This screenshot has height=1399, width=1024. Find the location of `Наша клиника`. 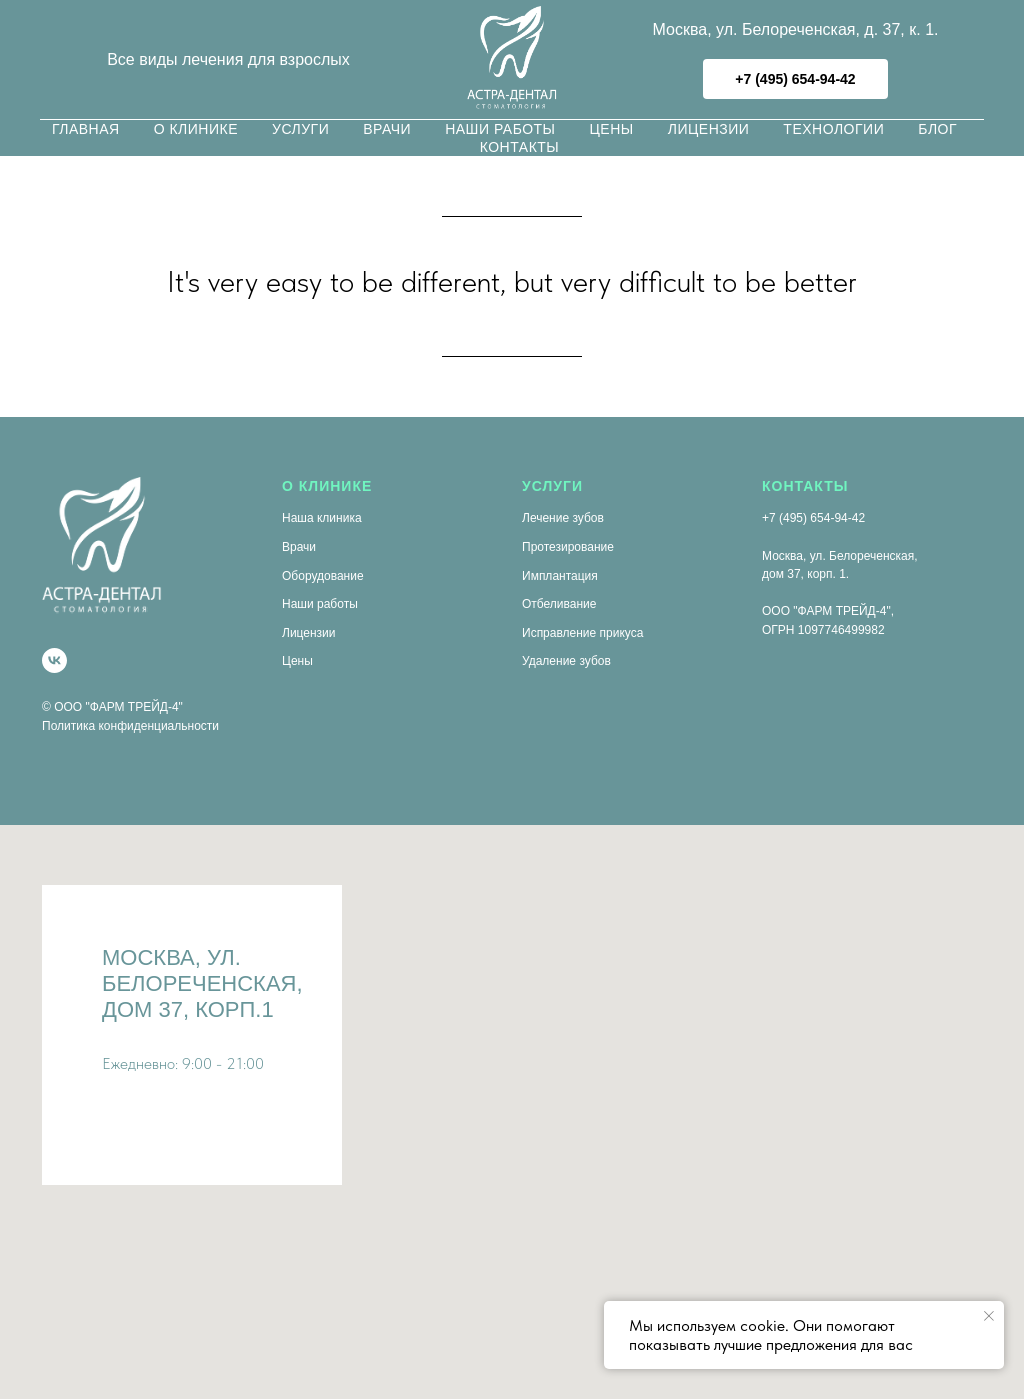

Наша клиника is located at coordinates (322, 518).